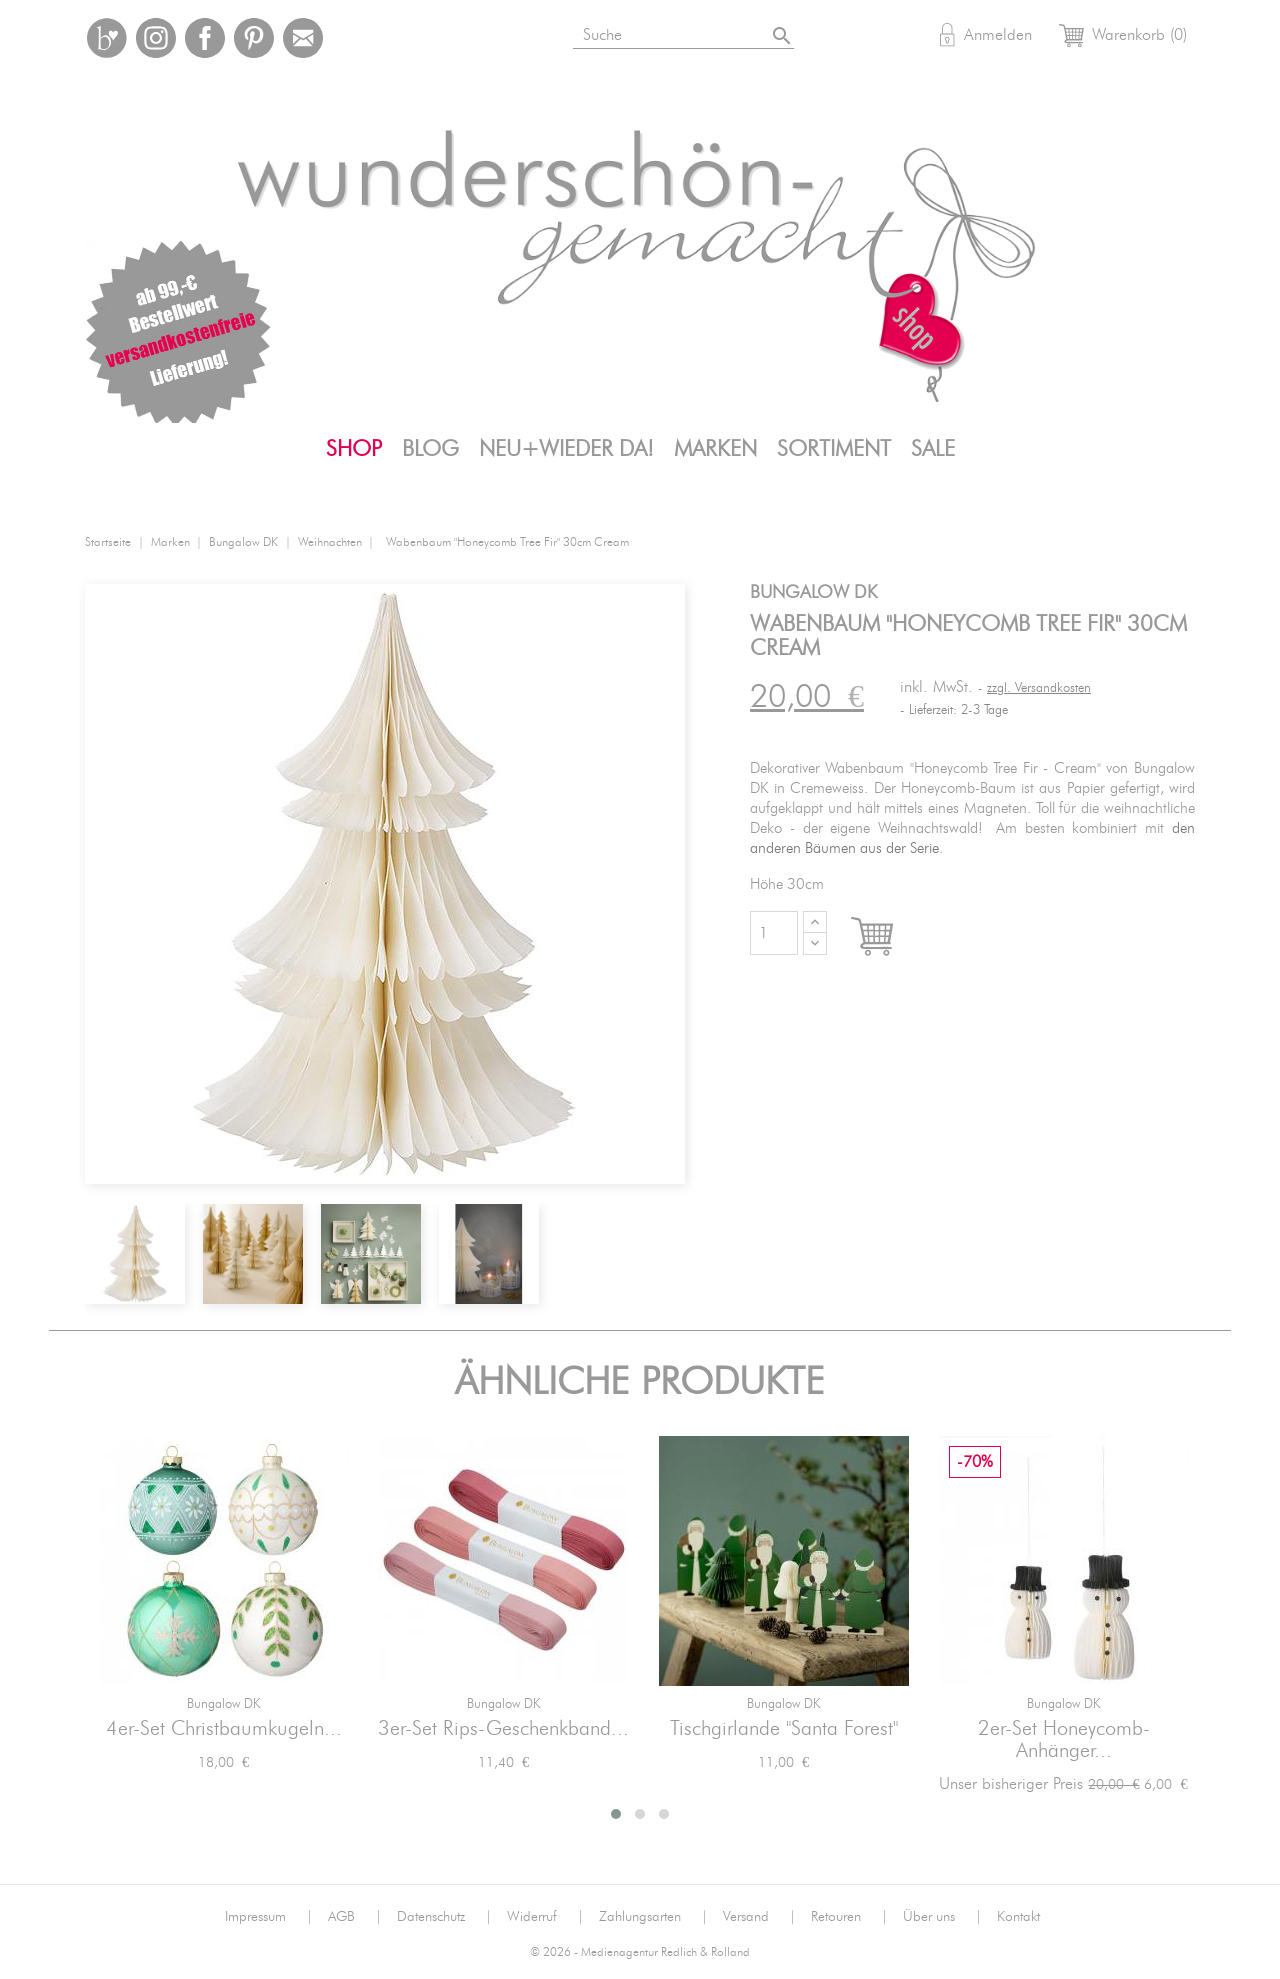  I want to click on Kontakt, so click(1018, 1917).